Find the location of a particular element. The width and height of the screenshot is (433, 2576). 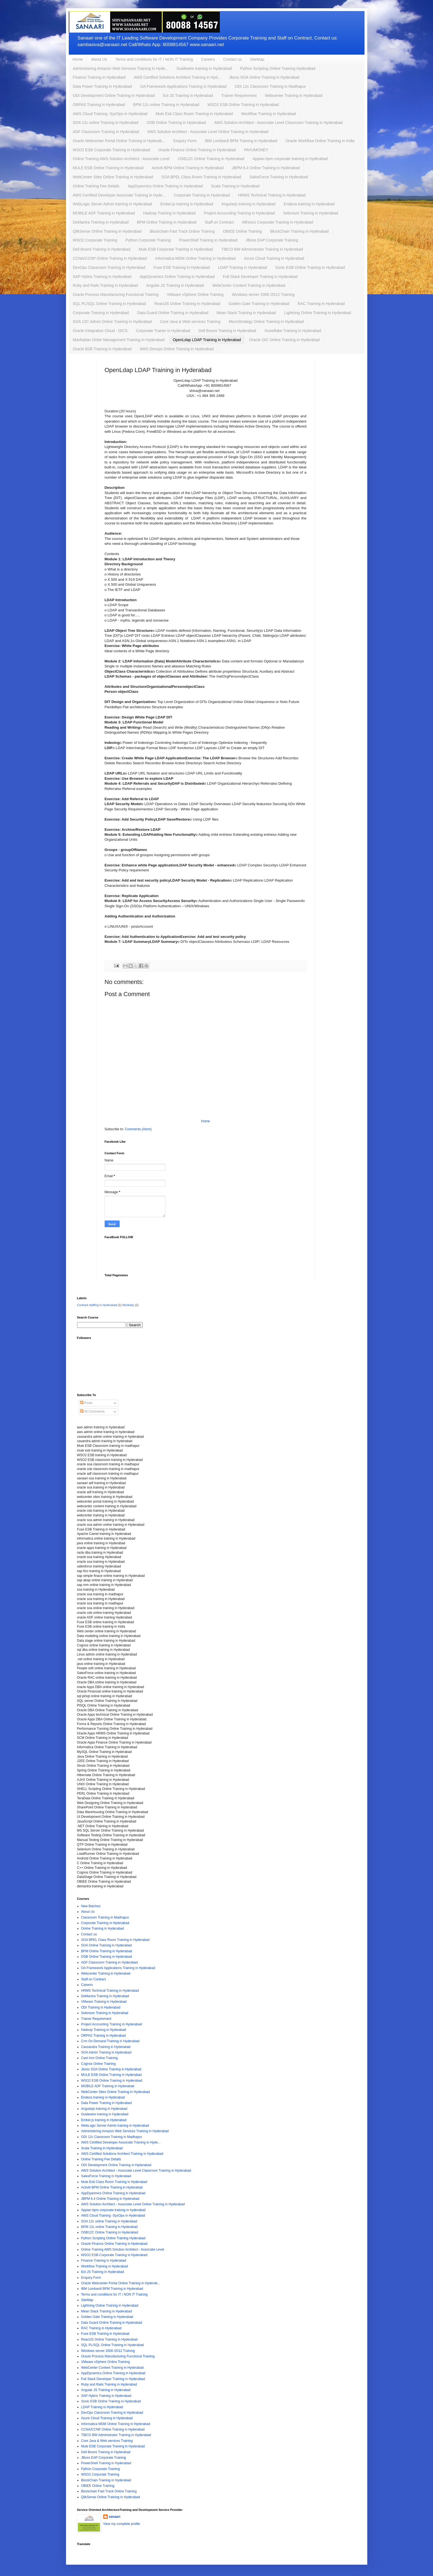

AWS Certified Developer Associate Training in Hyde... is located at coordinates (119, 195).